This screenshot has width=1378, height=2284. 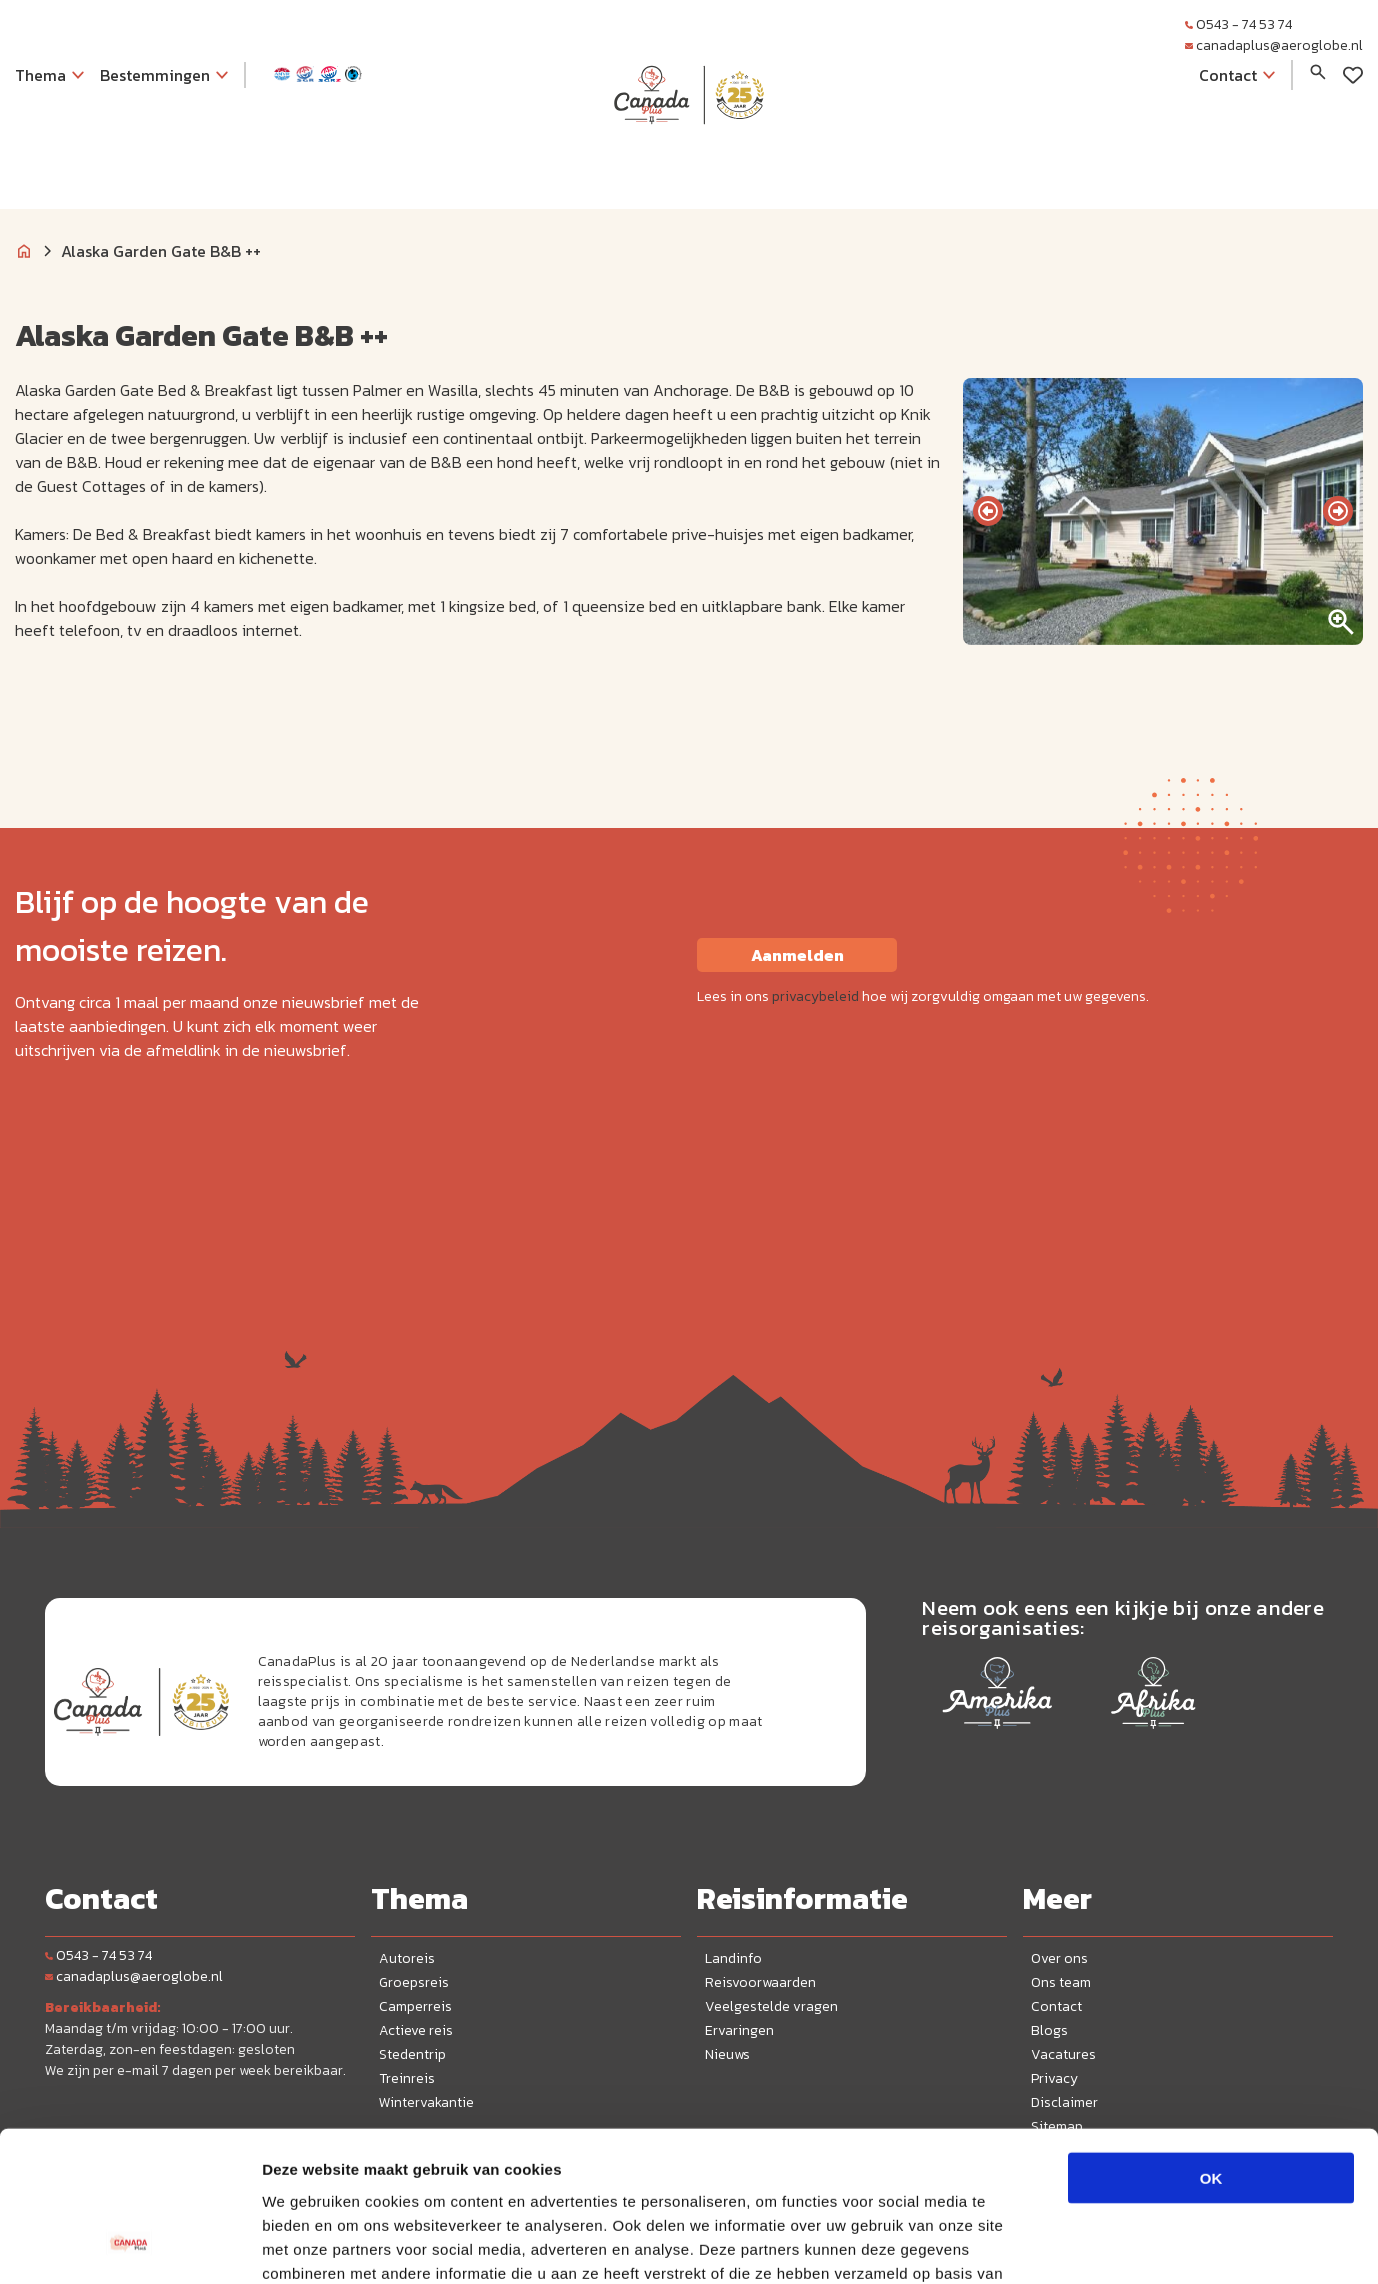 What do you see at coordinates (1238, 24) in the screenshot?
I see `0543 - 74 53 74` at bounding box center [1238, 24].